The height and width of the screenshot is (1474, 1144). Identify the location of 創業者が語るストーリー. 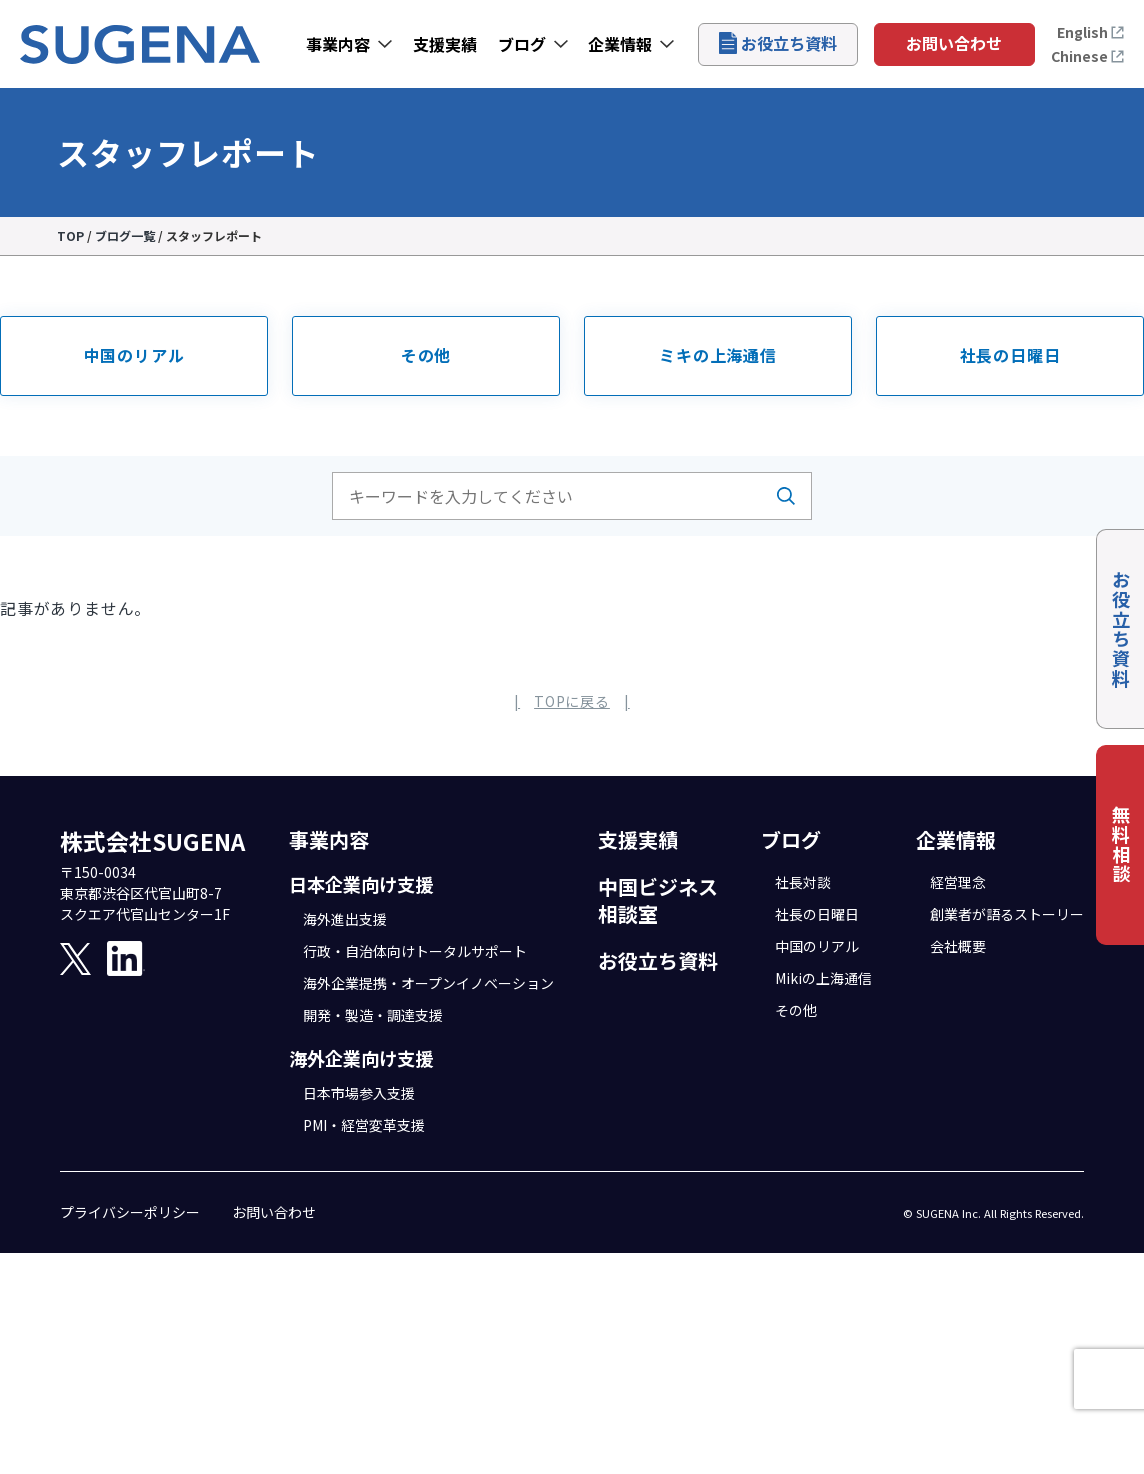
(1007, 914).